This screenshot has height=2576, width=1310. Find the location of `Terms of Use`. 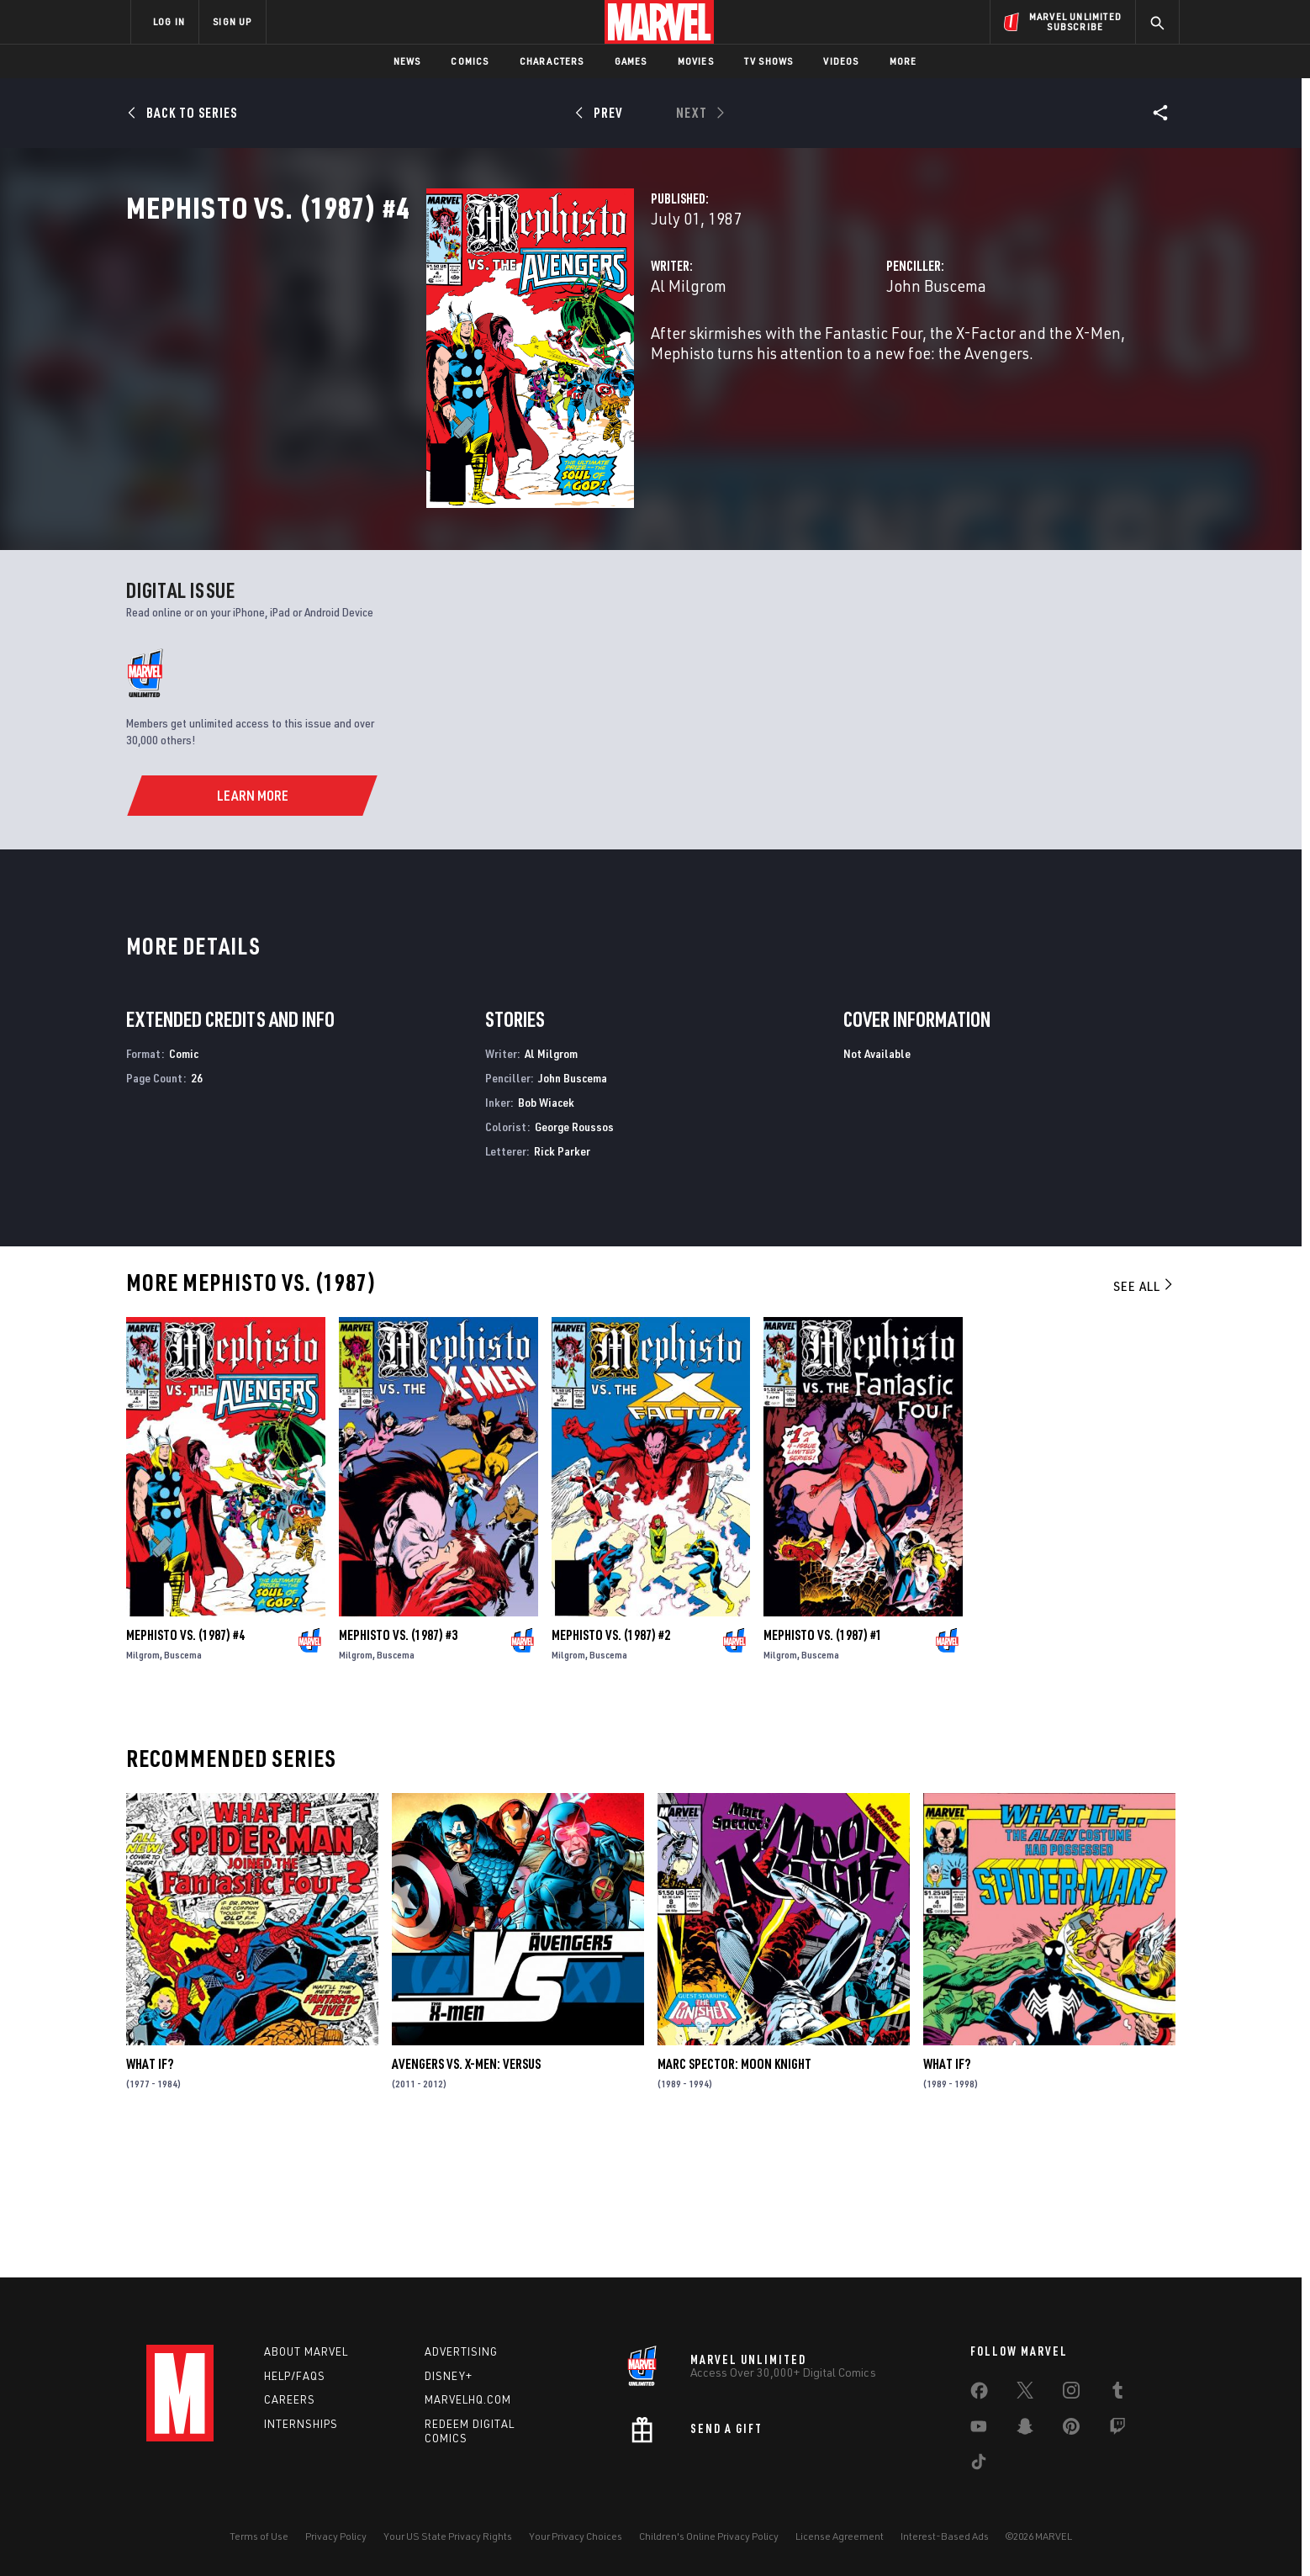

Terms of Use is located at coordinates (259, 2536).